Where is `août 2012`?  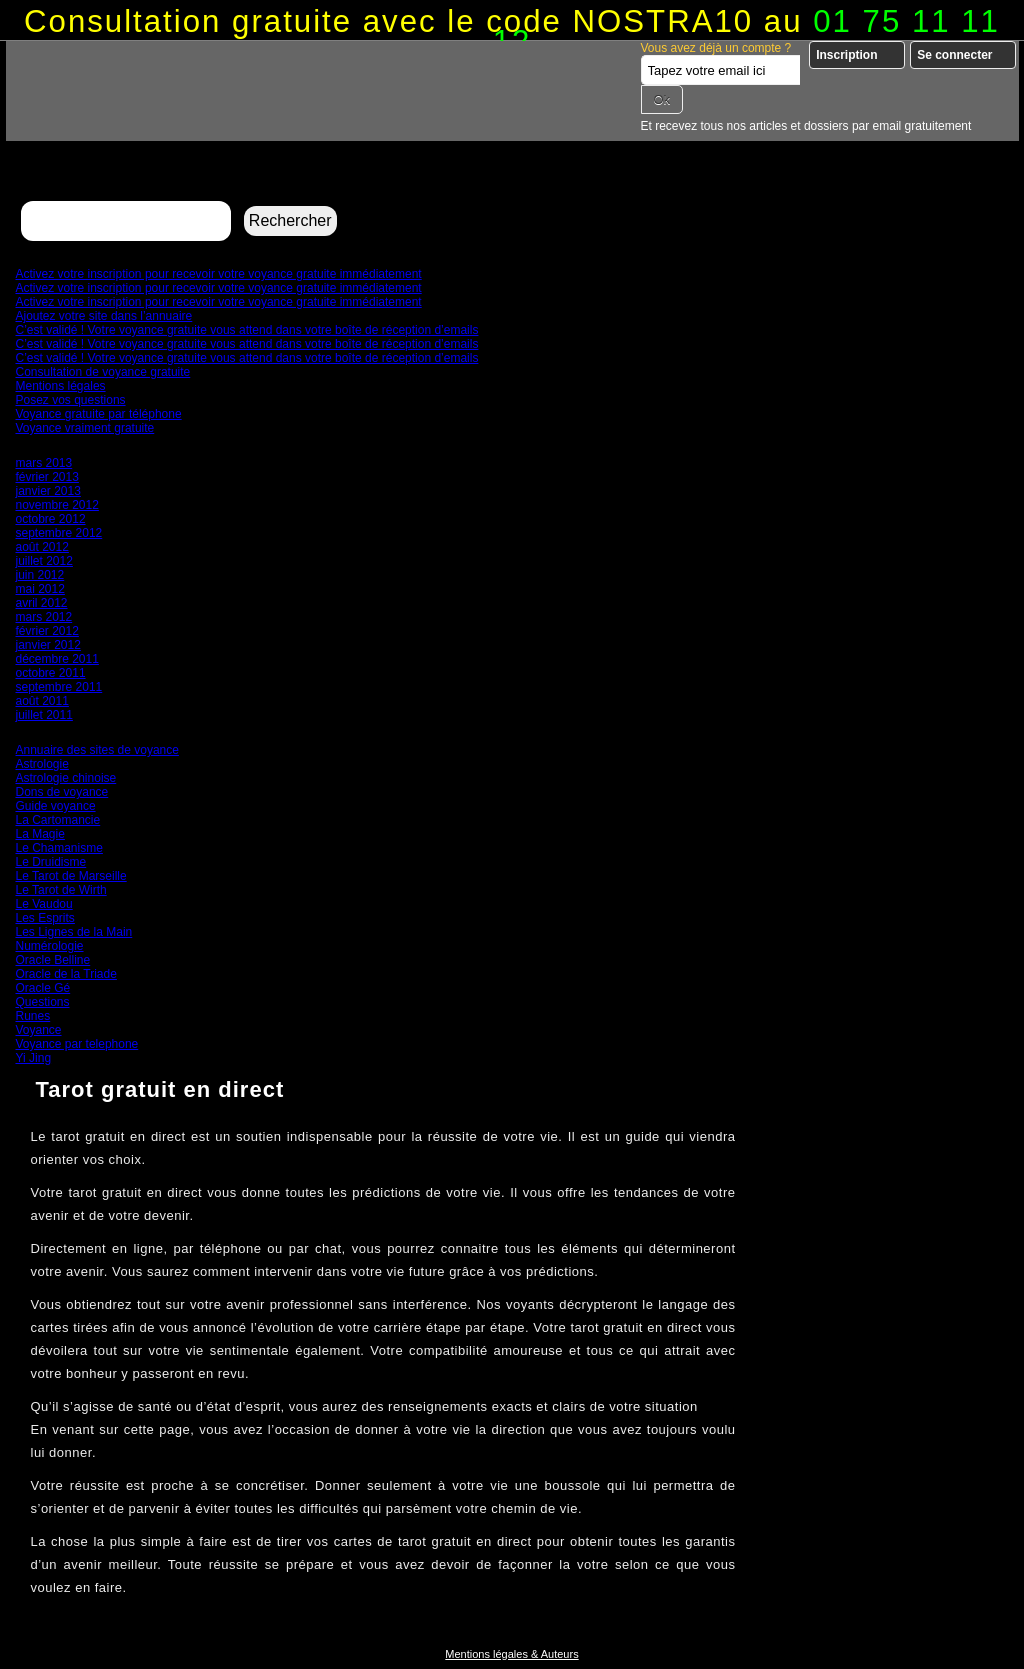 août 2012 is located at coordinates (42, 547).